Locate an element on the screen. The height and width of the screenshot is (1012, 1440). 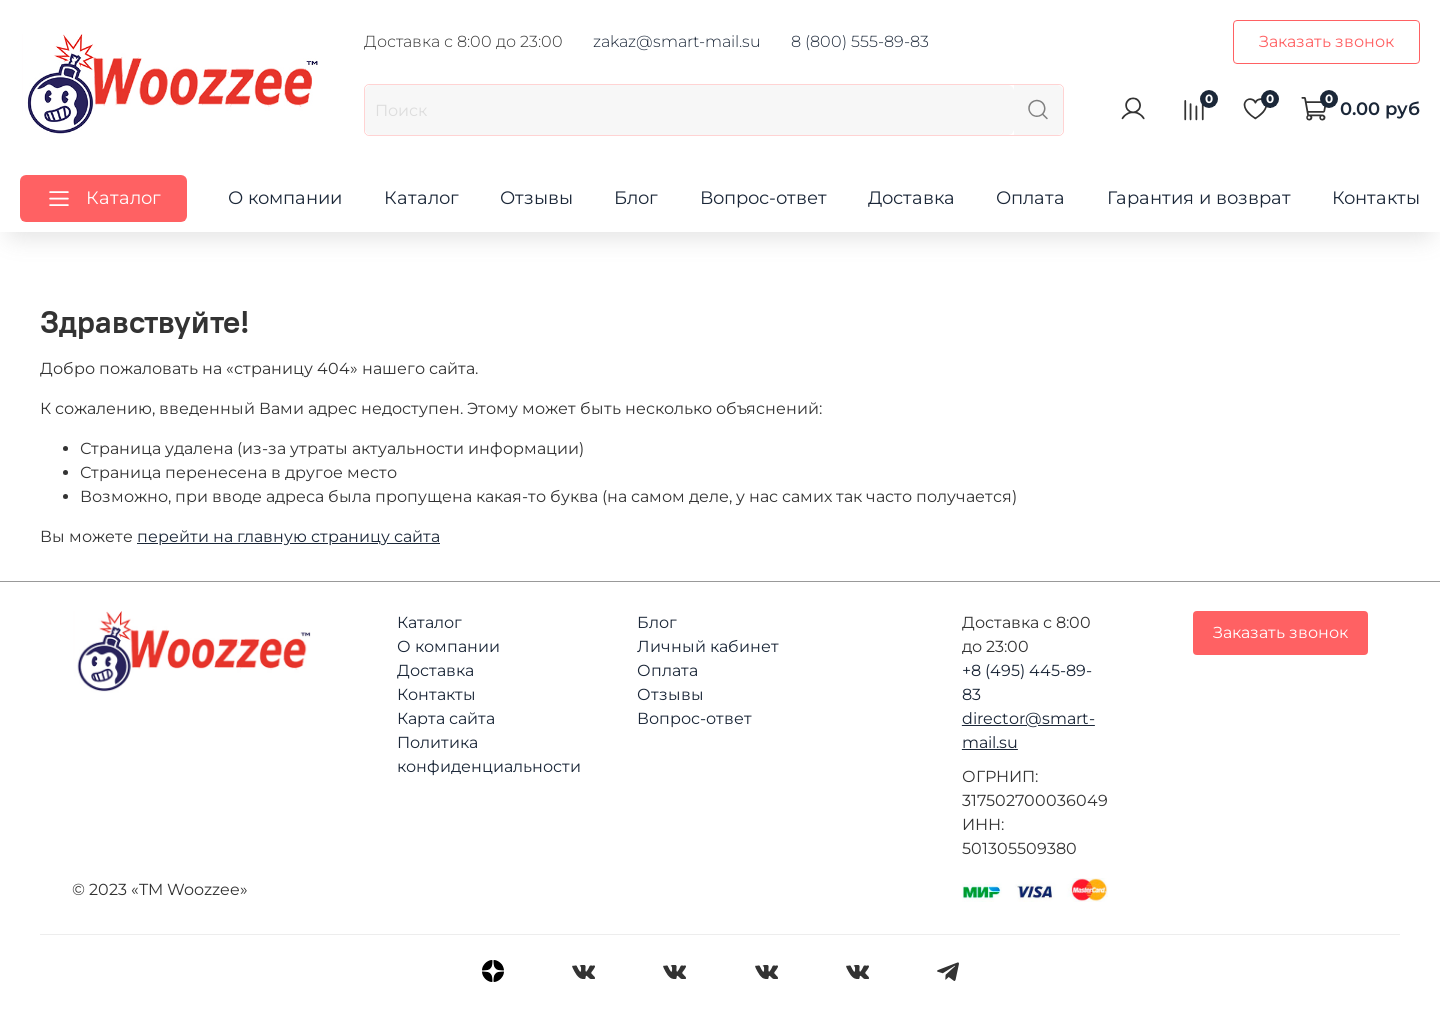
Карта сайта is located at coordinates (446, 718).